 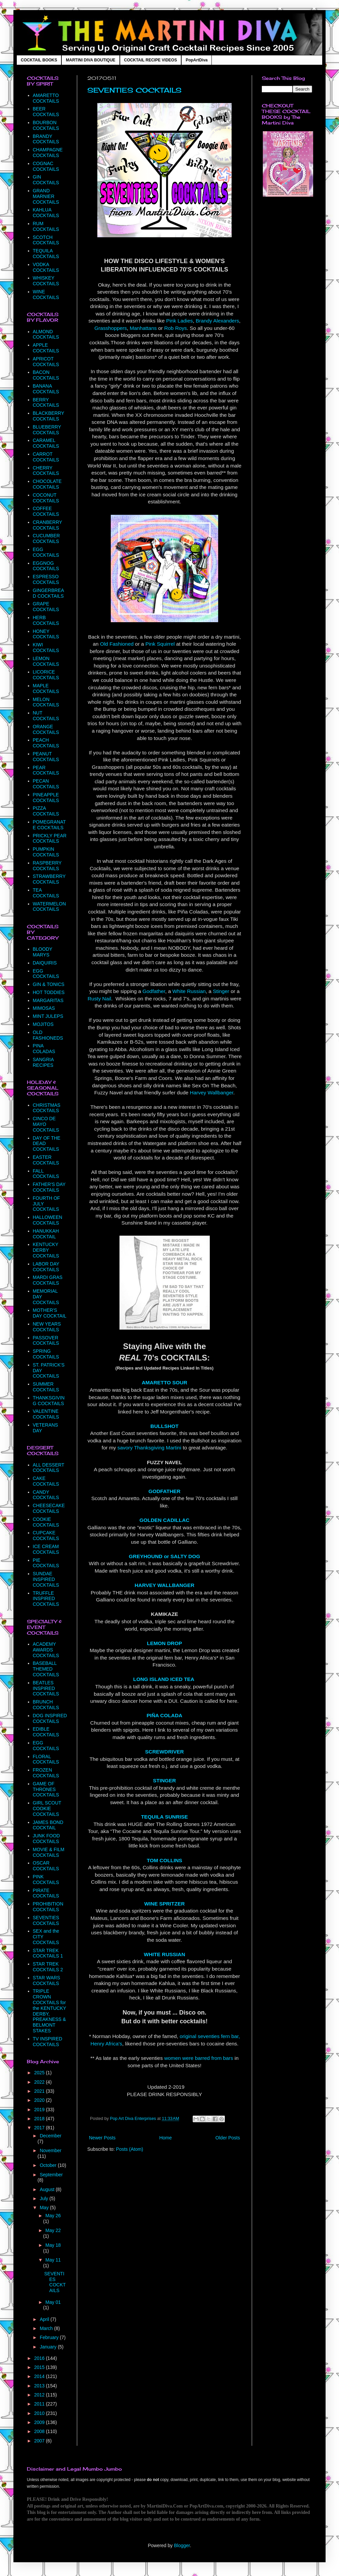 What do you see at coordinates (46, 688) in the screenshot?
I see `MAPLE COCKTAILS` at bounding box center [46, 688].